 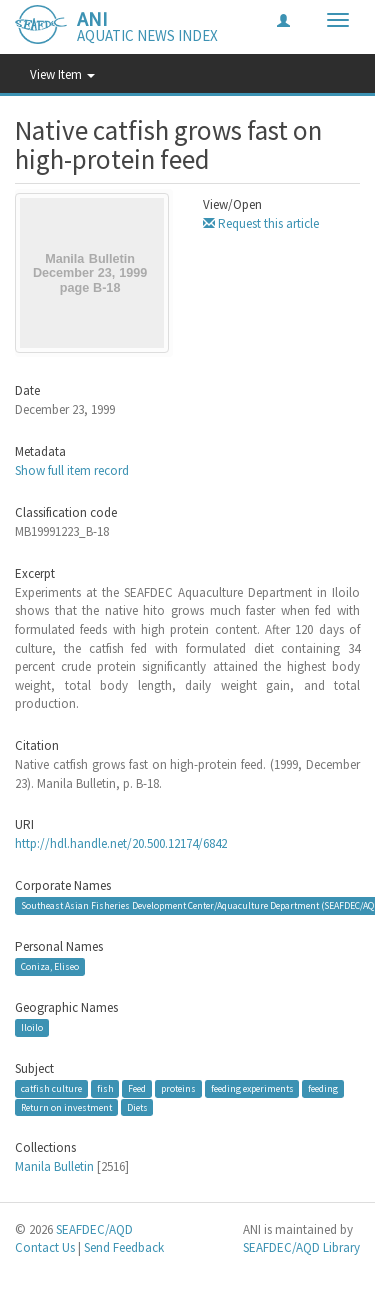 What do you see at coordinates (51, 1088) in the screenshot?
I see `catfish culture` at bounding box center [51, 1088].